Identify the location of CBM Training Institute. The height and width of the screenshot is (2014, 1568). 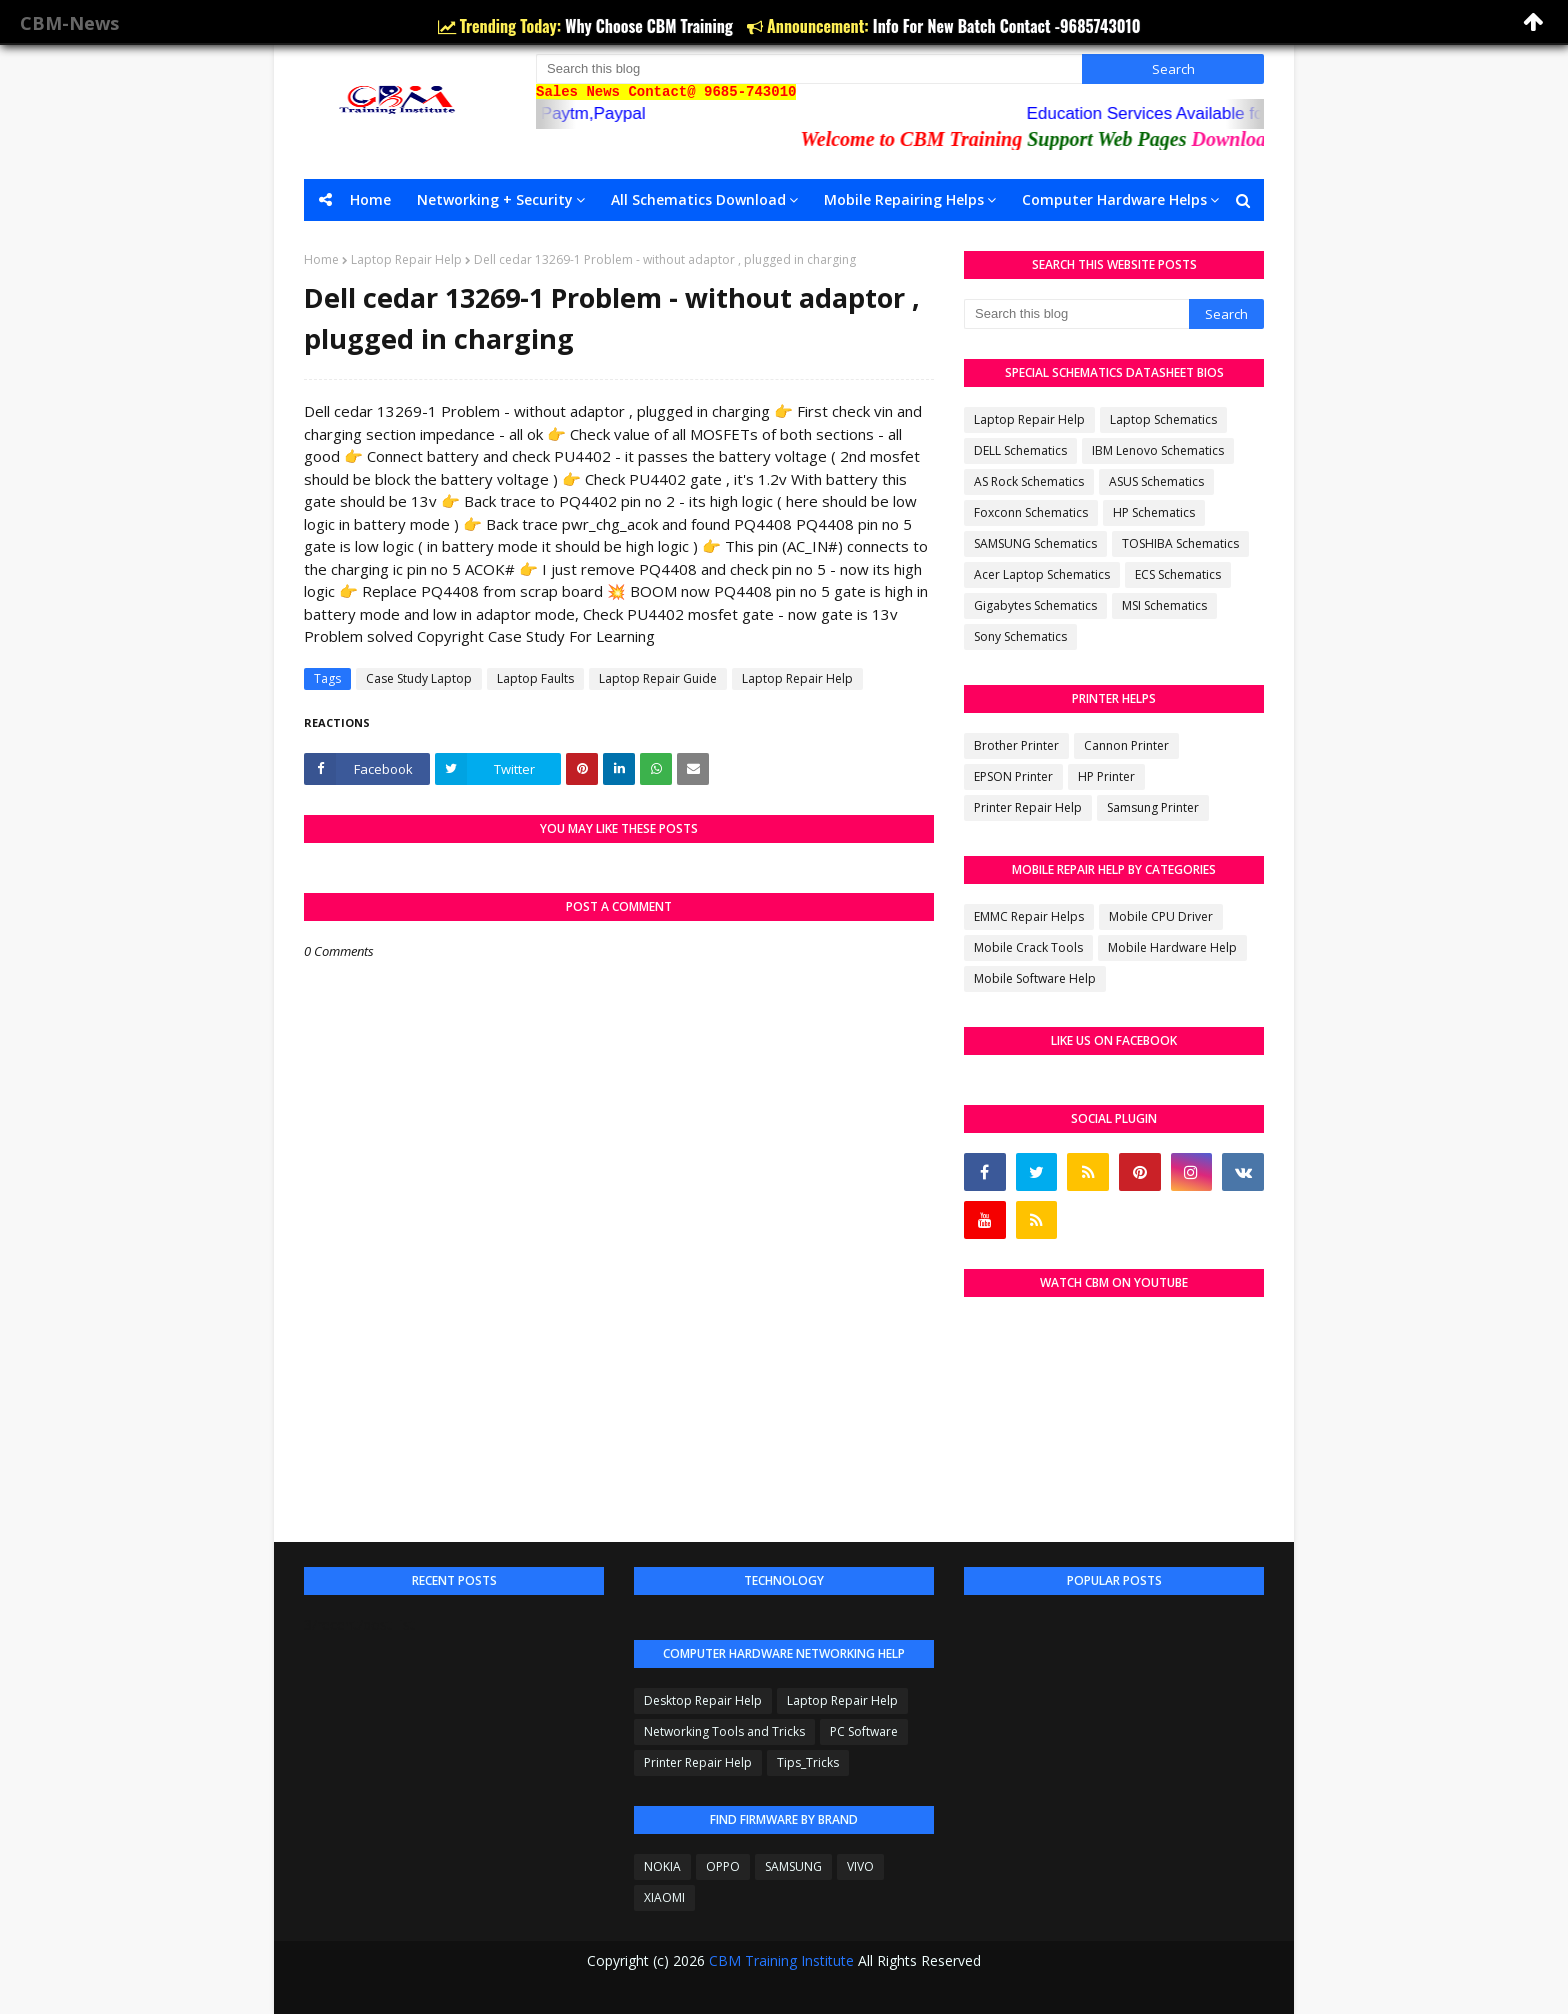
(781, 1960).